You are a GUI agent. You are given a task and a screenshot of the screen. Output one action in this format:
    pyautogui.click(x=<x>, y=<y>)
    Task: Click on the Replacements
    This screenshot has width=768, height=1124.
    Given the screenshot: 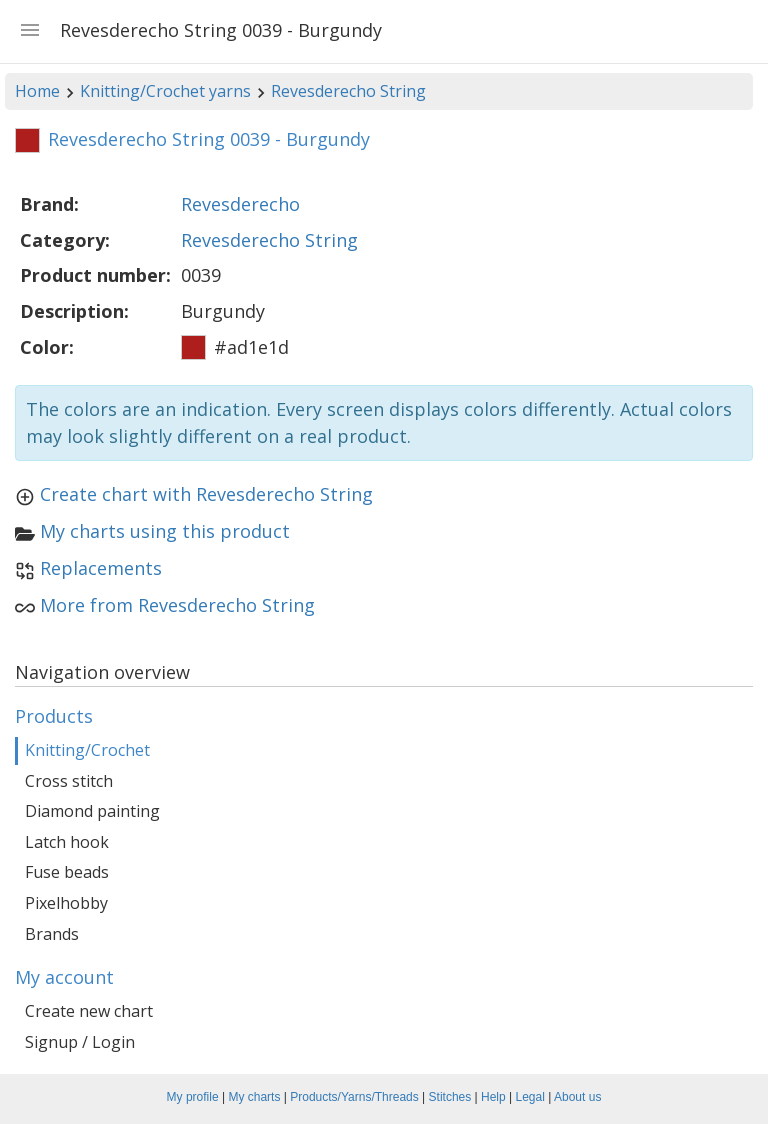 What is the action you would take?
    pyautogui.click(x=101, y=568)
    